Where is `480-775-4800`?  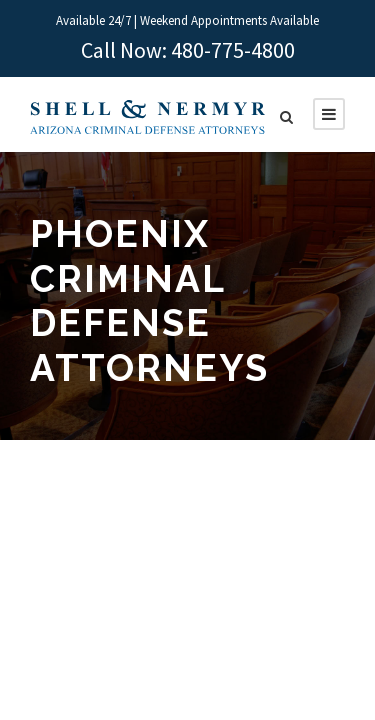 480-775-4800 is located at coordinates (233, 50).